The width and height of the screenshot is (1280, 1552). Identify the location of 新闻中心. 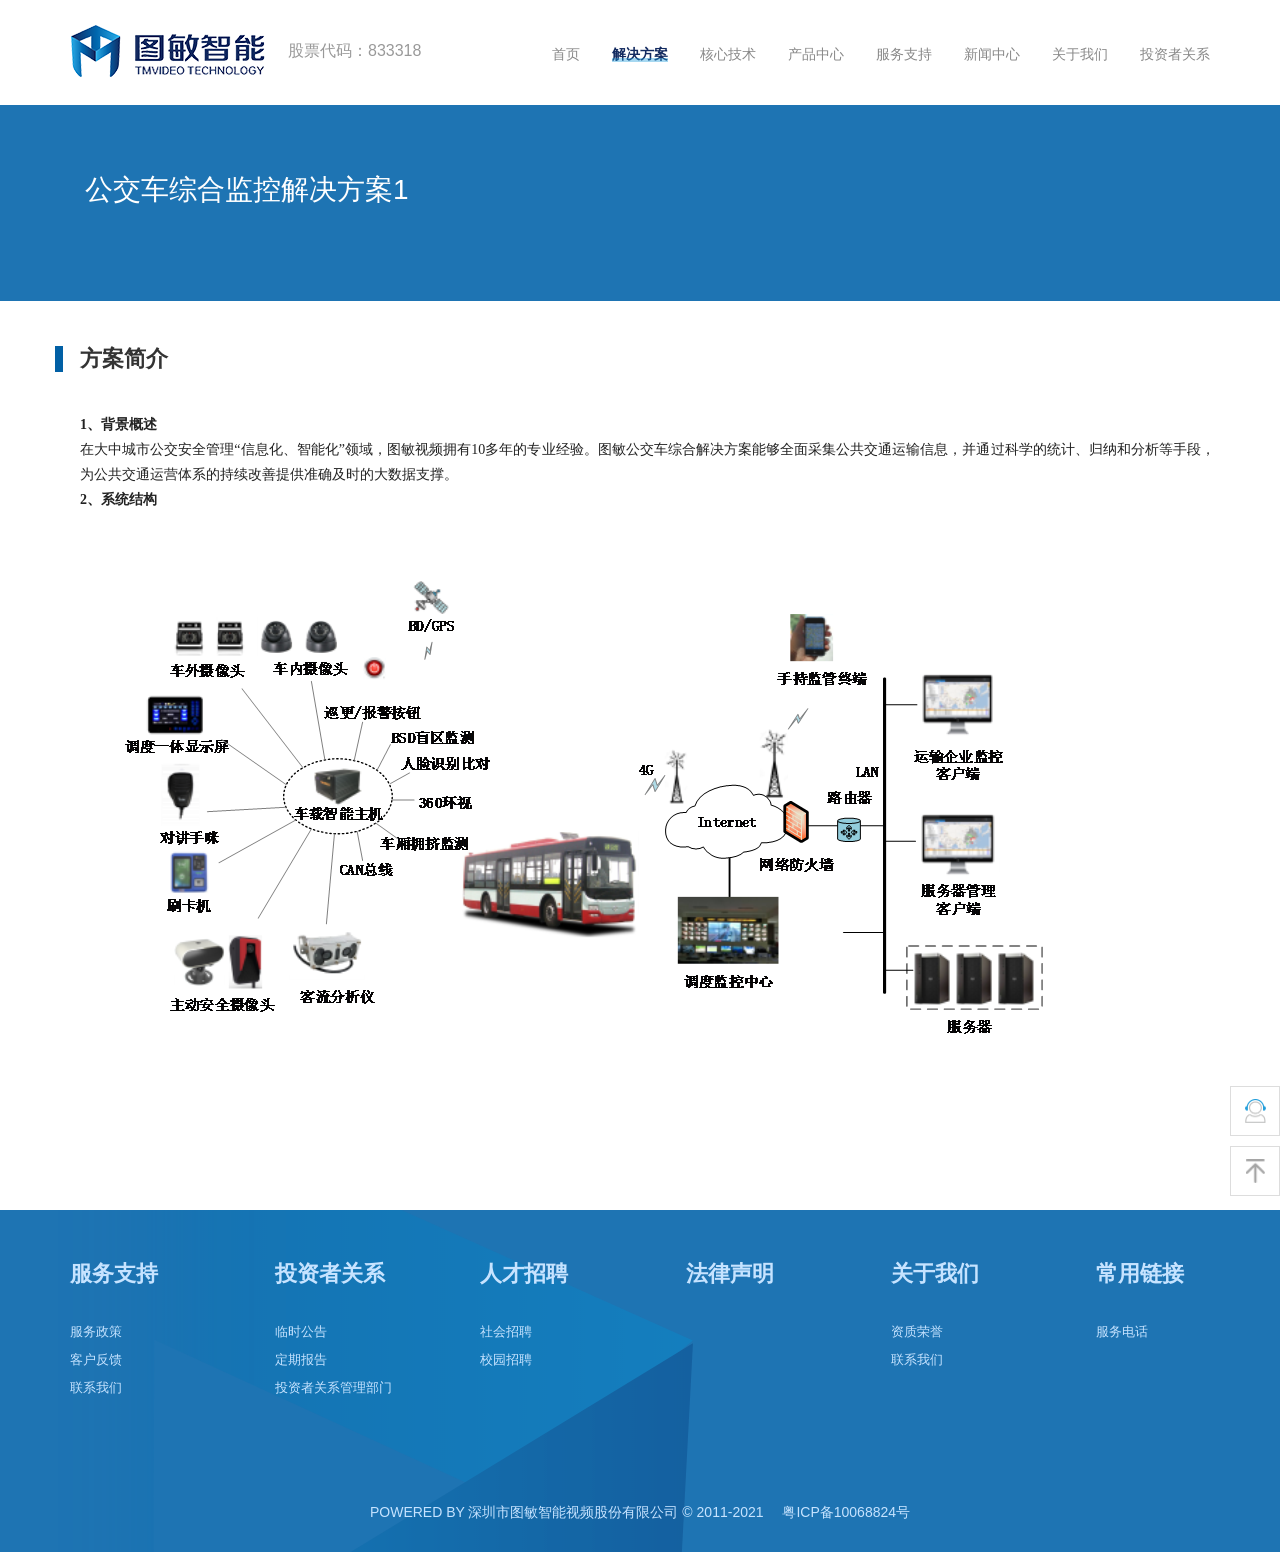
(992, 54).